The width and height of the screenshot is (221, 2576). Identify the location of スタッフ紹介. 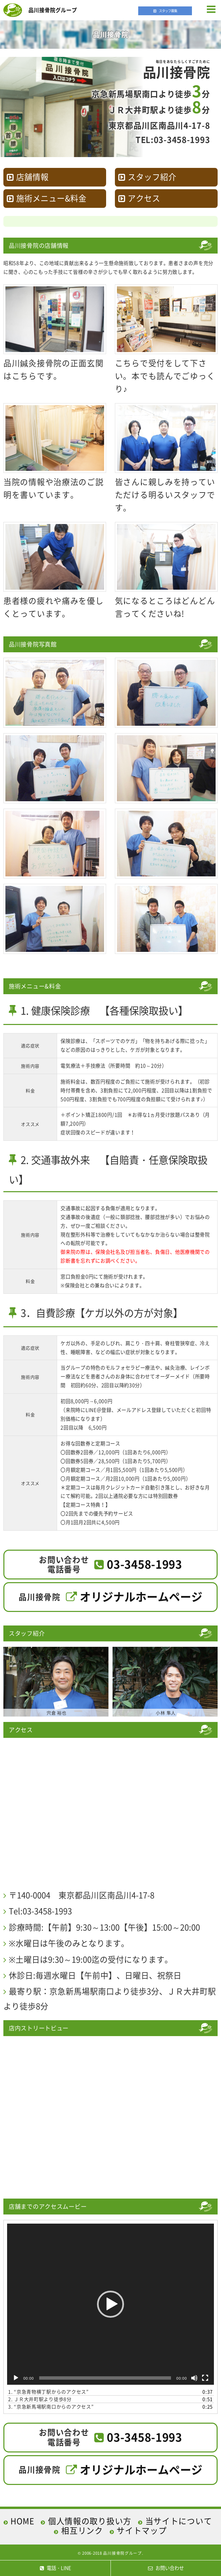
(152, 177).